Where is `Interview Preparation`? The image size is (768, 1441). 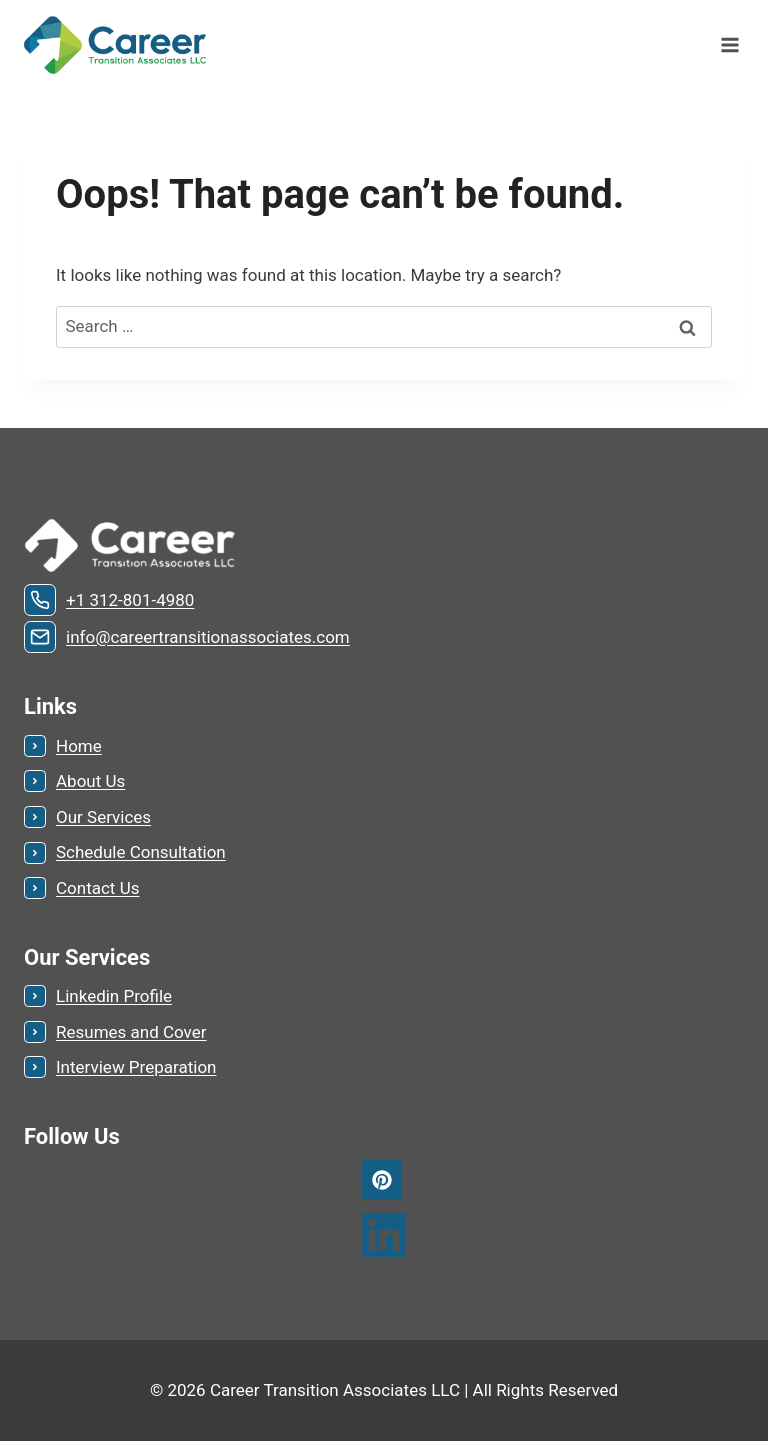
Interview Preparation is located at coordinates (136, 1067).